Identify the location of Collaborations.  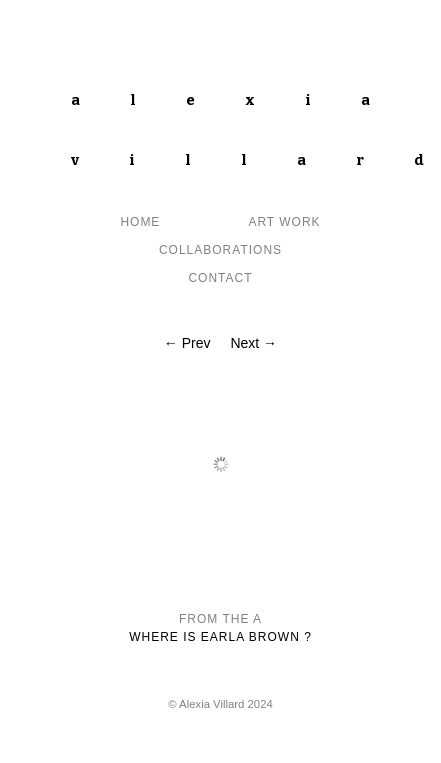
(220, 250).